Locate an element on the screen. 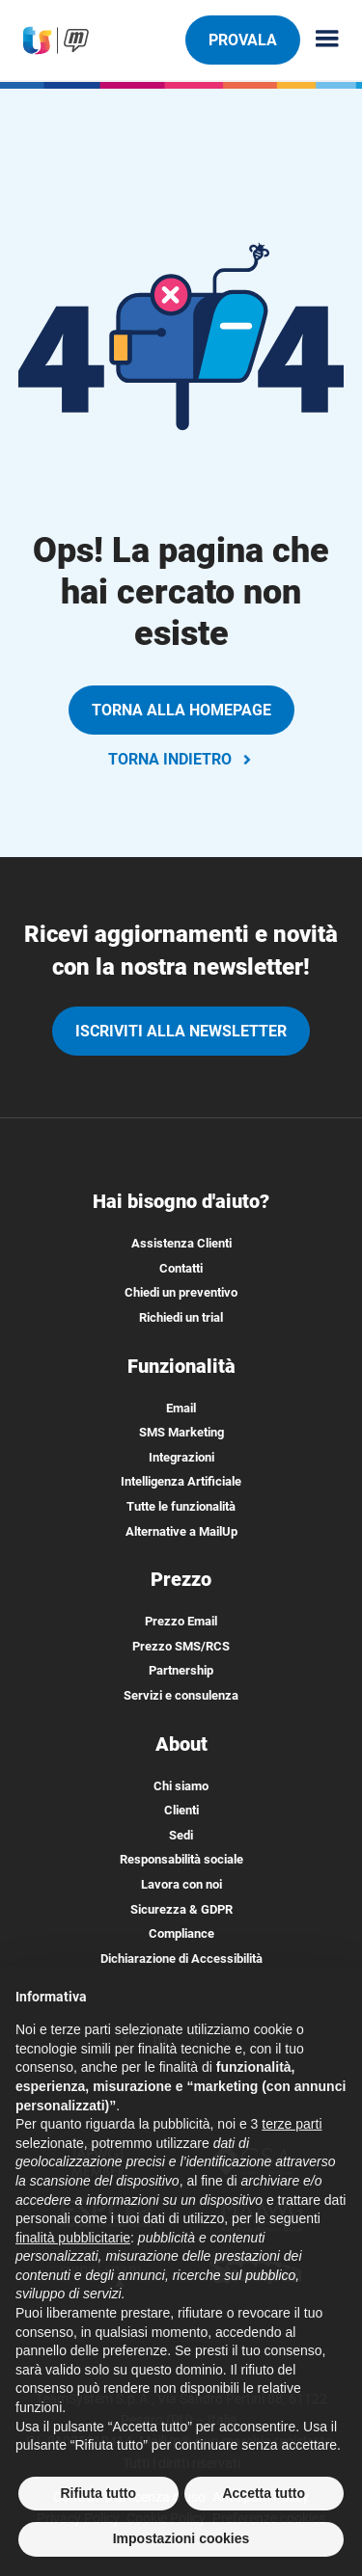 The width and height of the screenshot is (362, 2576). Prezzo SMS/RCS is located at coordinates (181, 1646).